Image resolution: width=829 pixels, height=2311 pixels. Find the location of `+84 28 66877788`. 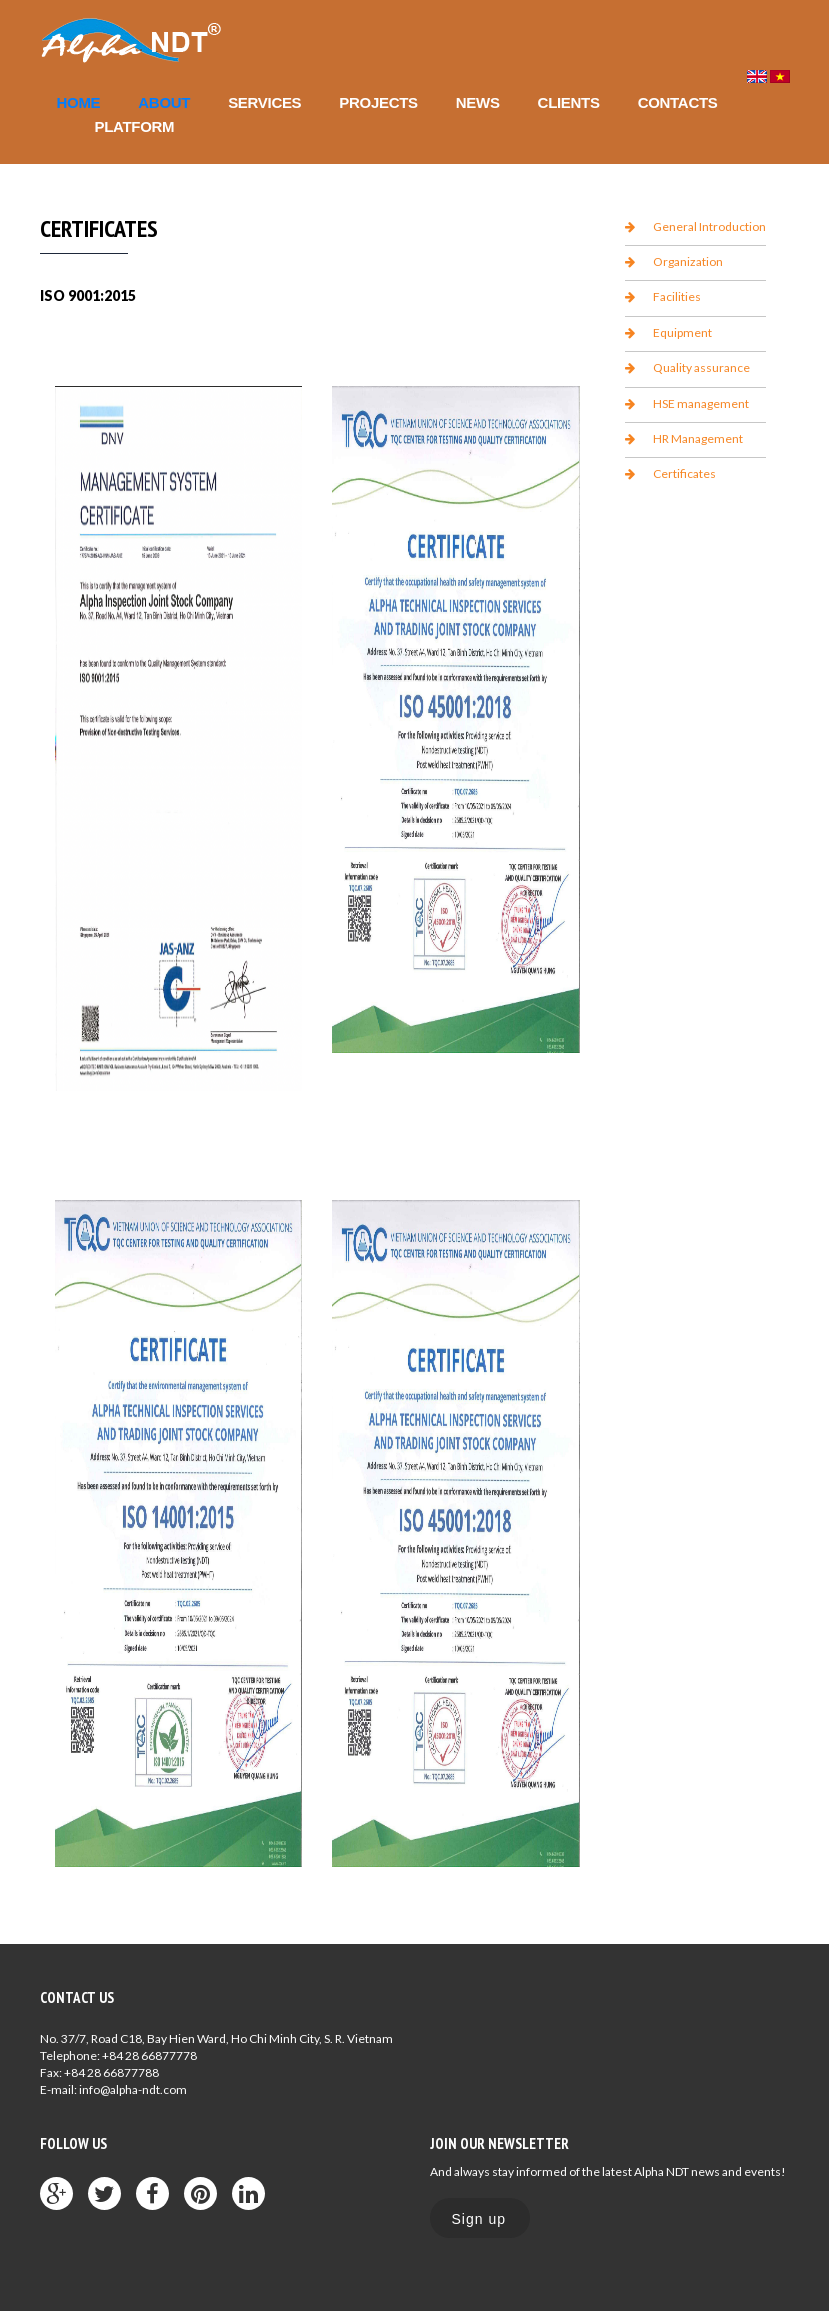

+84 28 66877788 is located at coordinates (111, 2072).